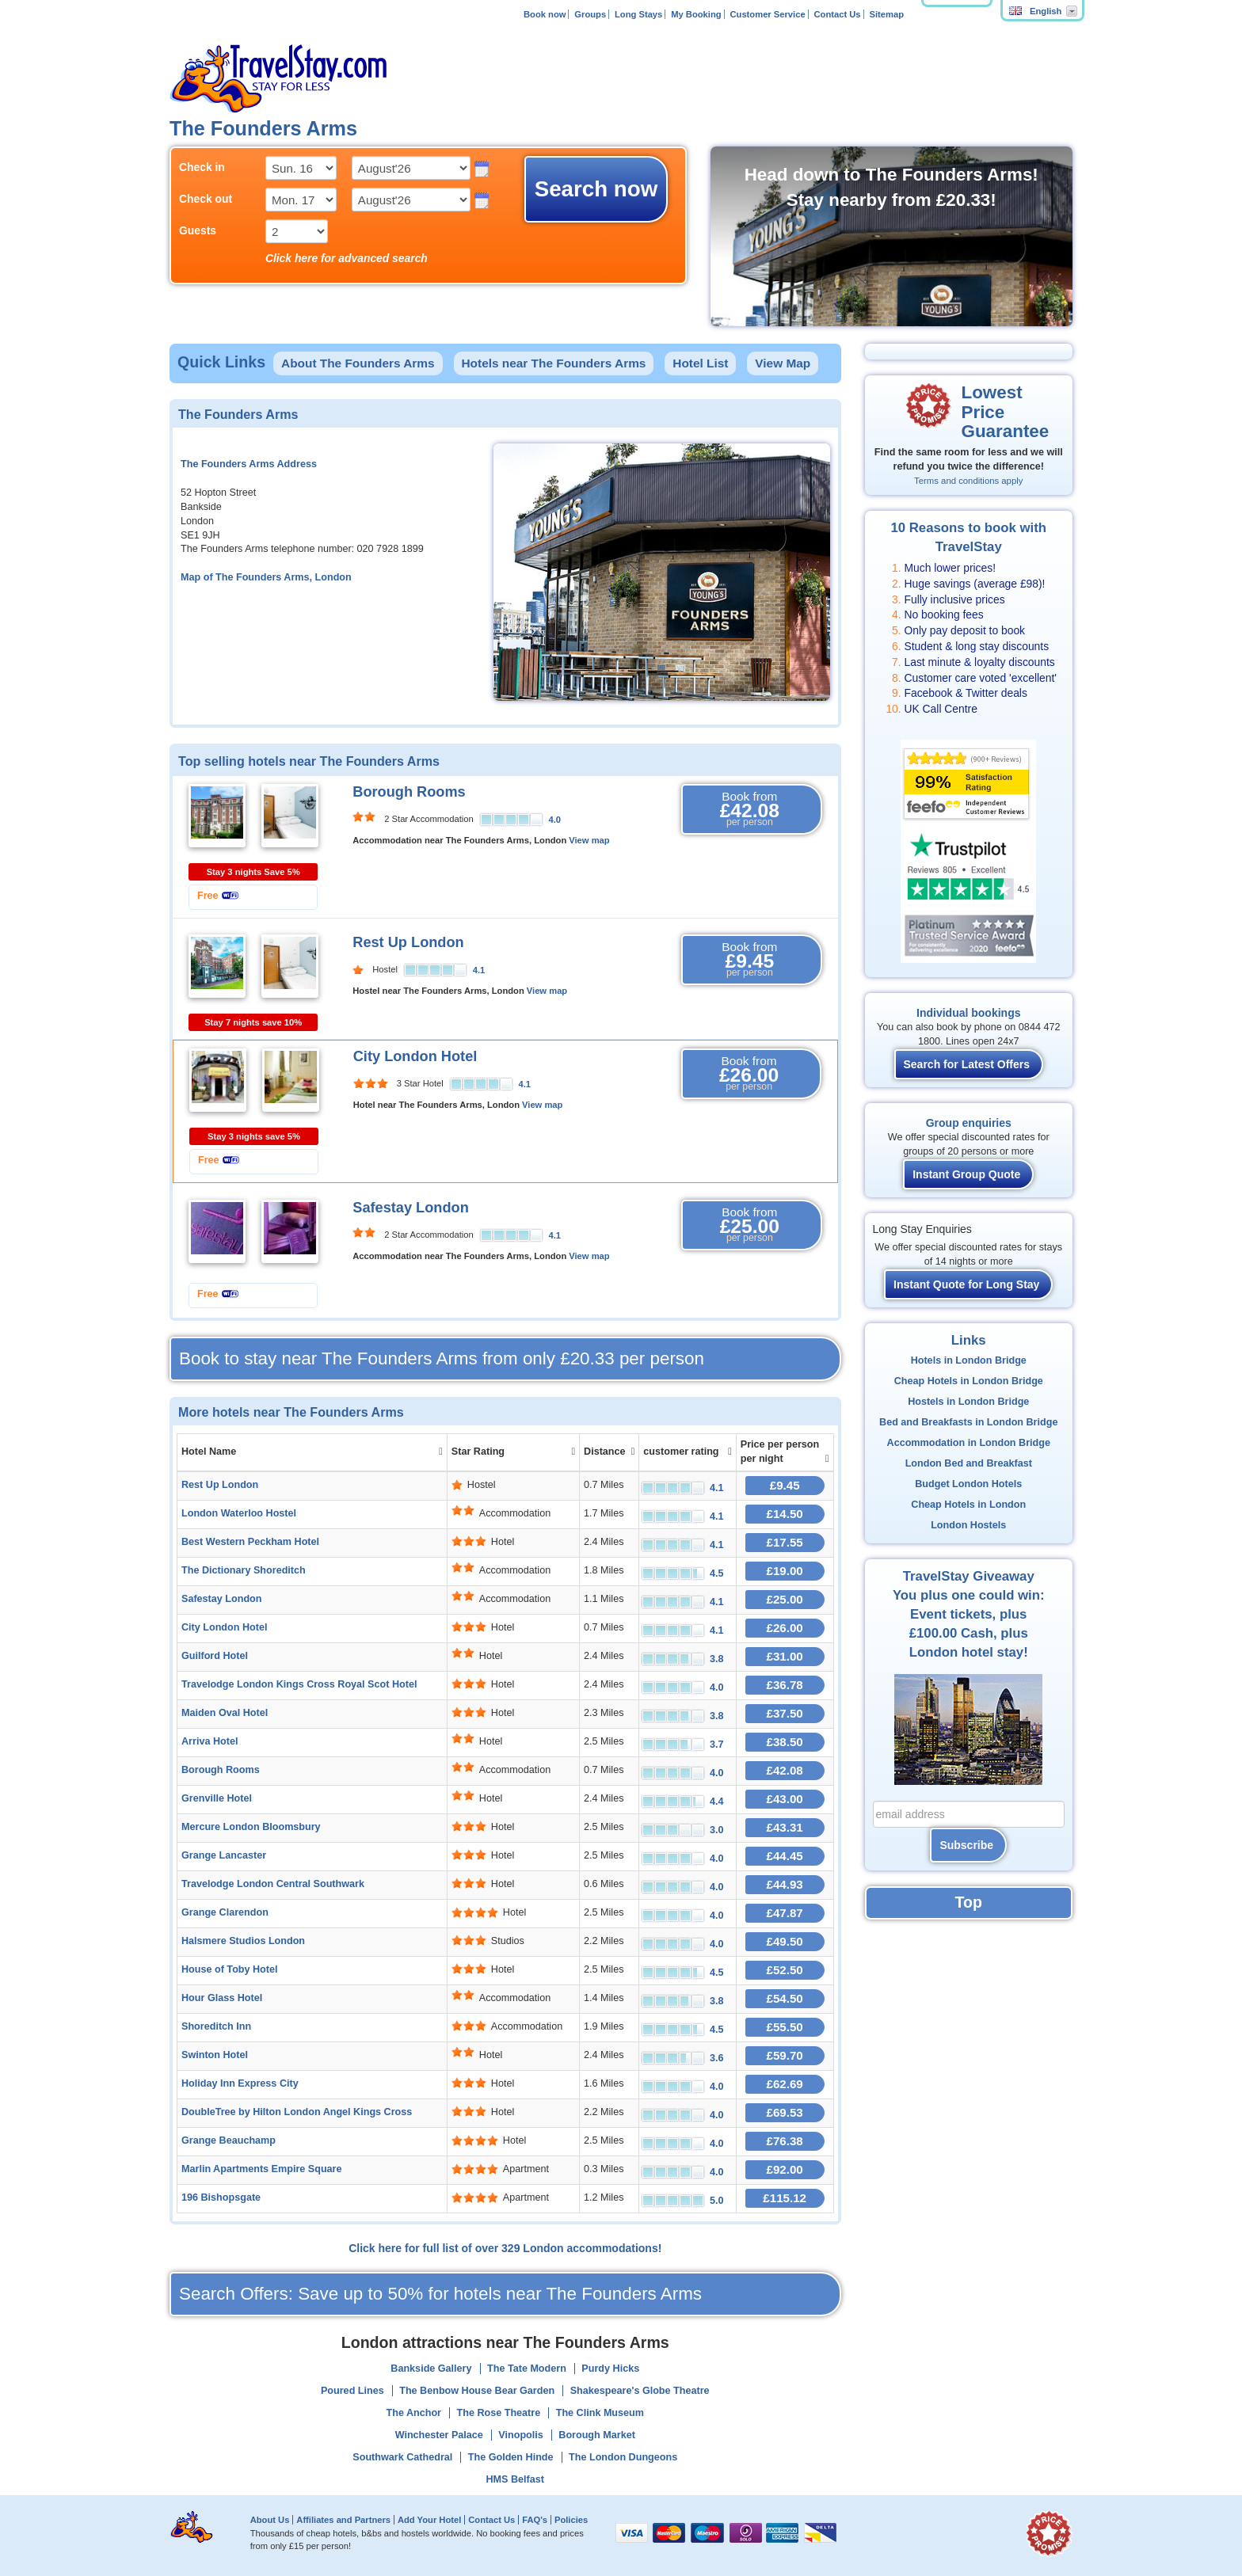 The image size is (1242, 2576). Describe the element at coordinates (785, 1627) in the screenshot. I see `£26.00` at that location.